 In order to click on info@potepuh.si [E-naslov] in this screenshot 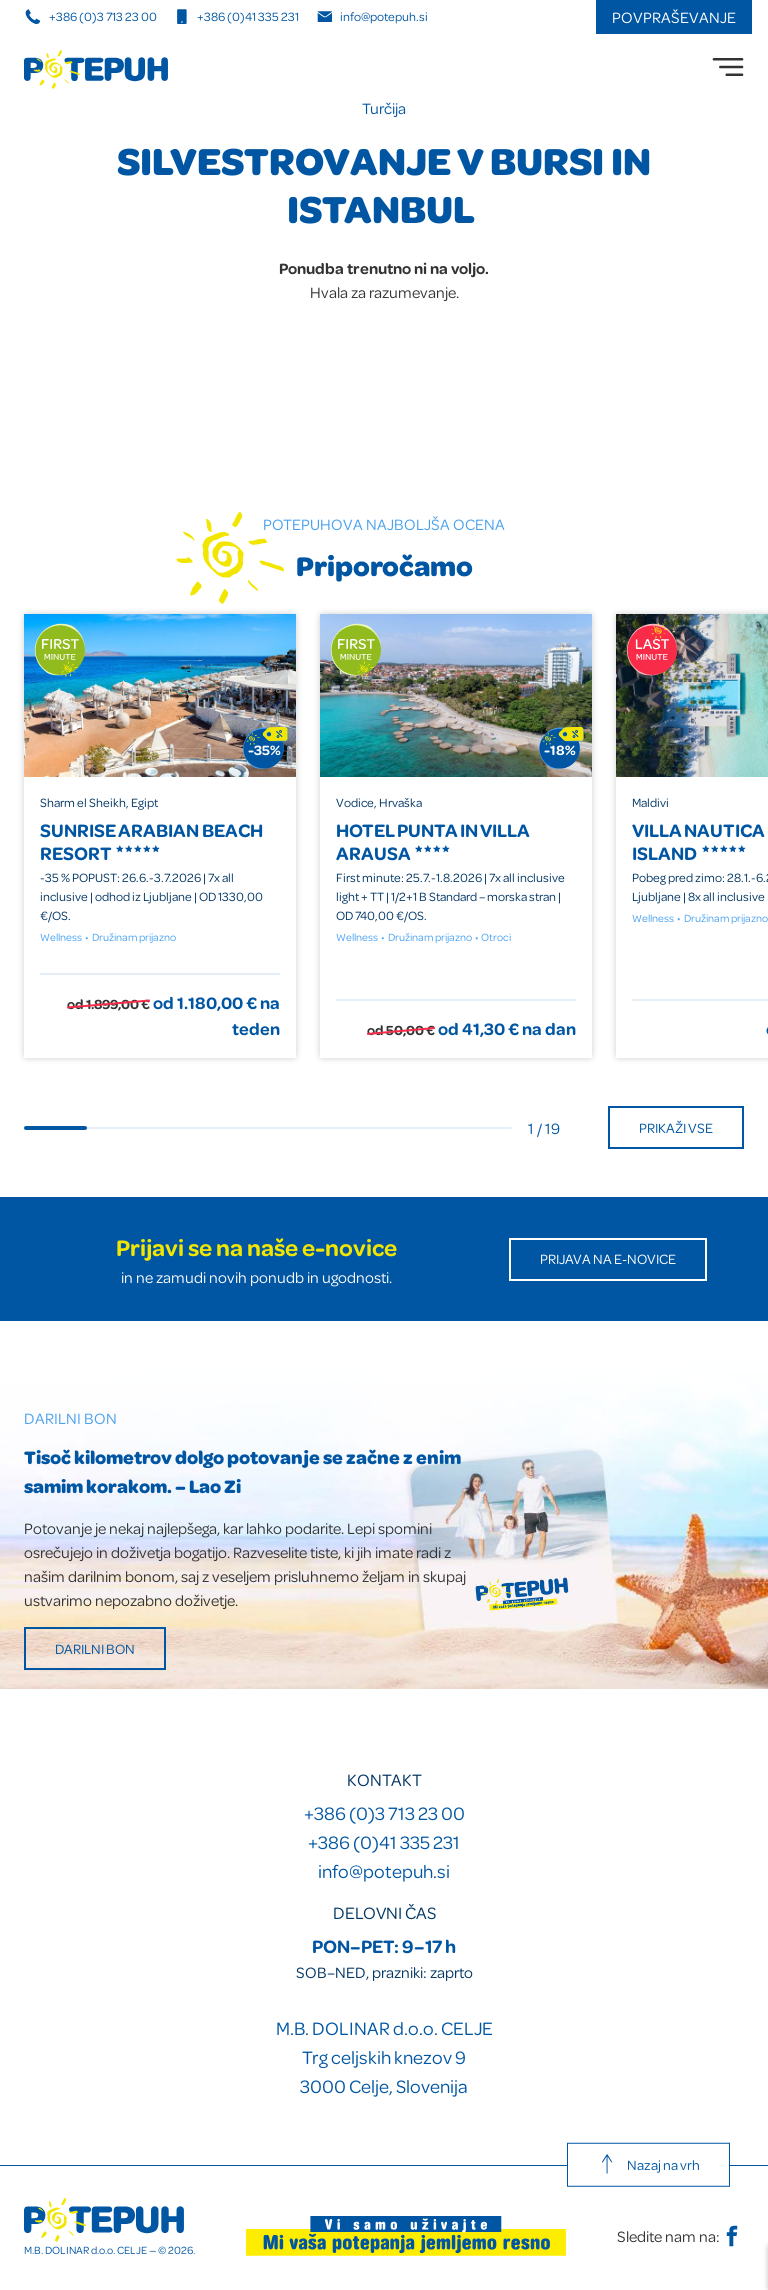, I will do `click(372, 16)`.